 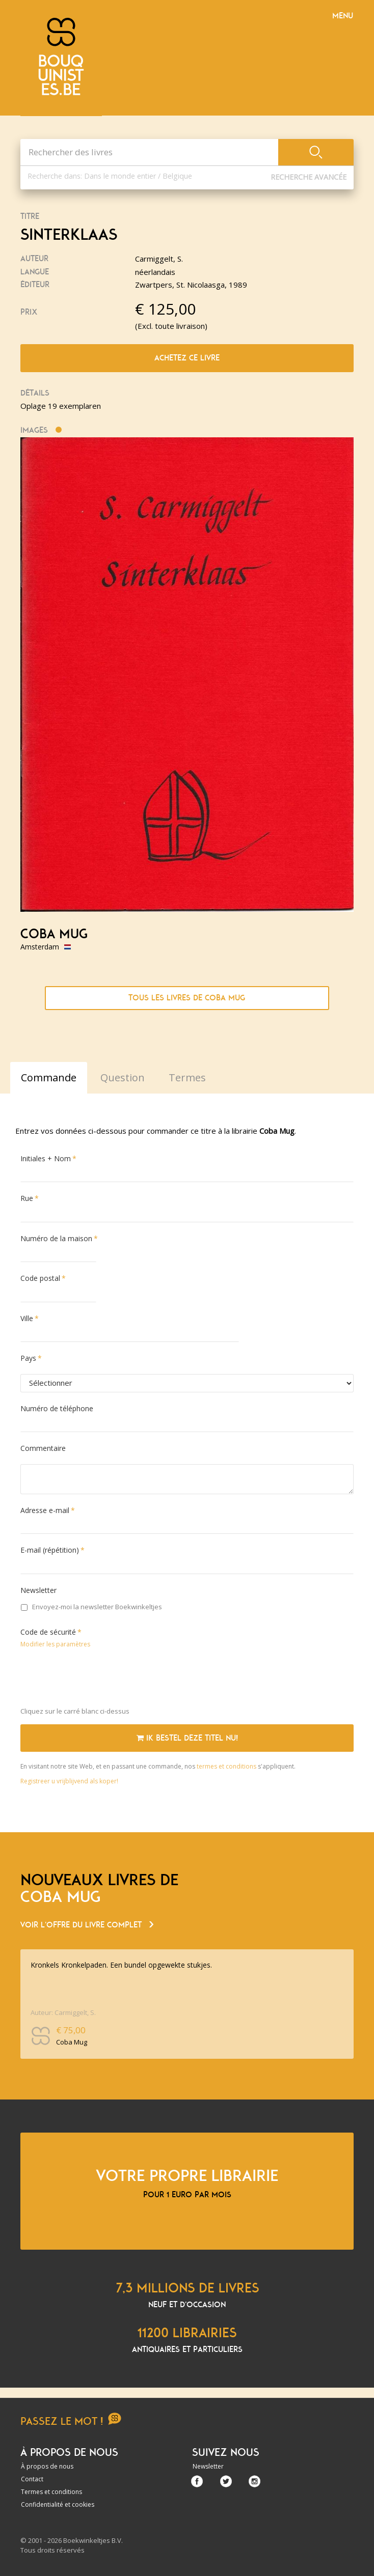 I want to click on Pays, so click(x=28, y=1358).